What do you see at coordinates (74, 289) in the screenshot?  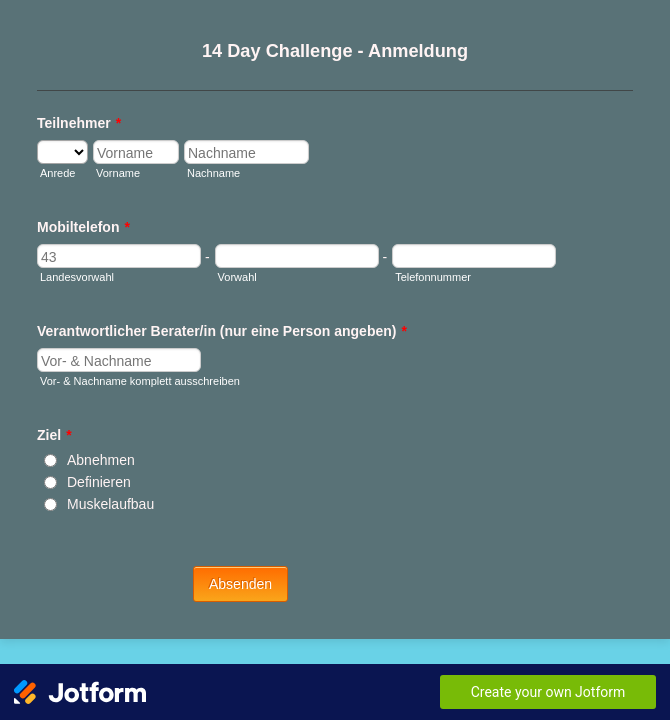 I see `Landesvorwahl` at bounding box center [74, 289].